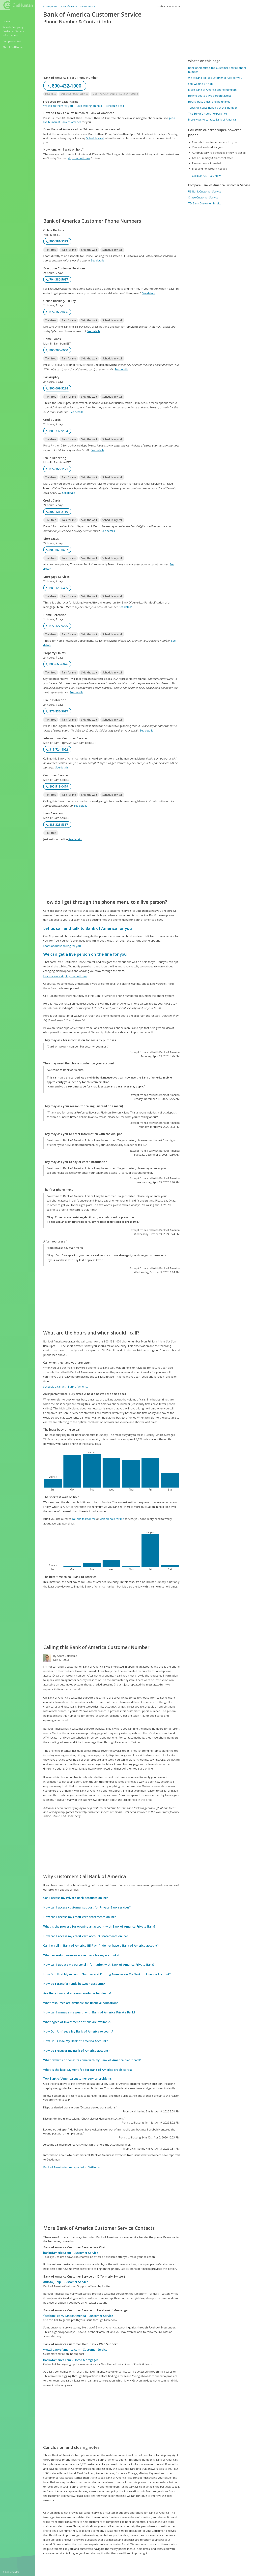 Image resolution: width=256 pixels, height=2576 pixels. I want to click on We talk to them for you, so click(58, 106).